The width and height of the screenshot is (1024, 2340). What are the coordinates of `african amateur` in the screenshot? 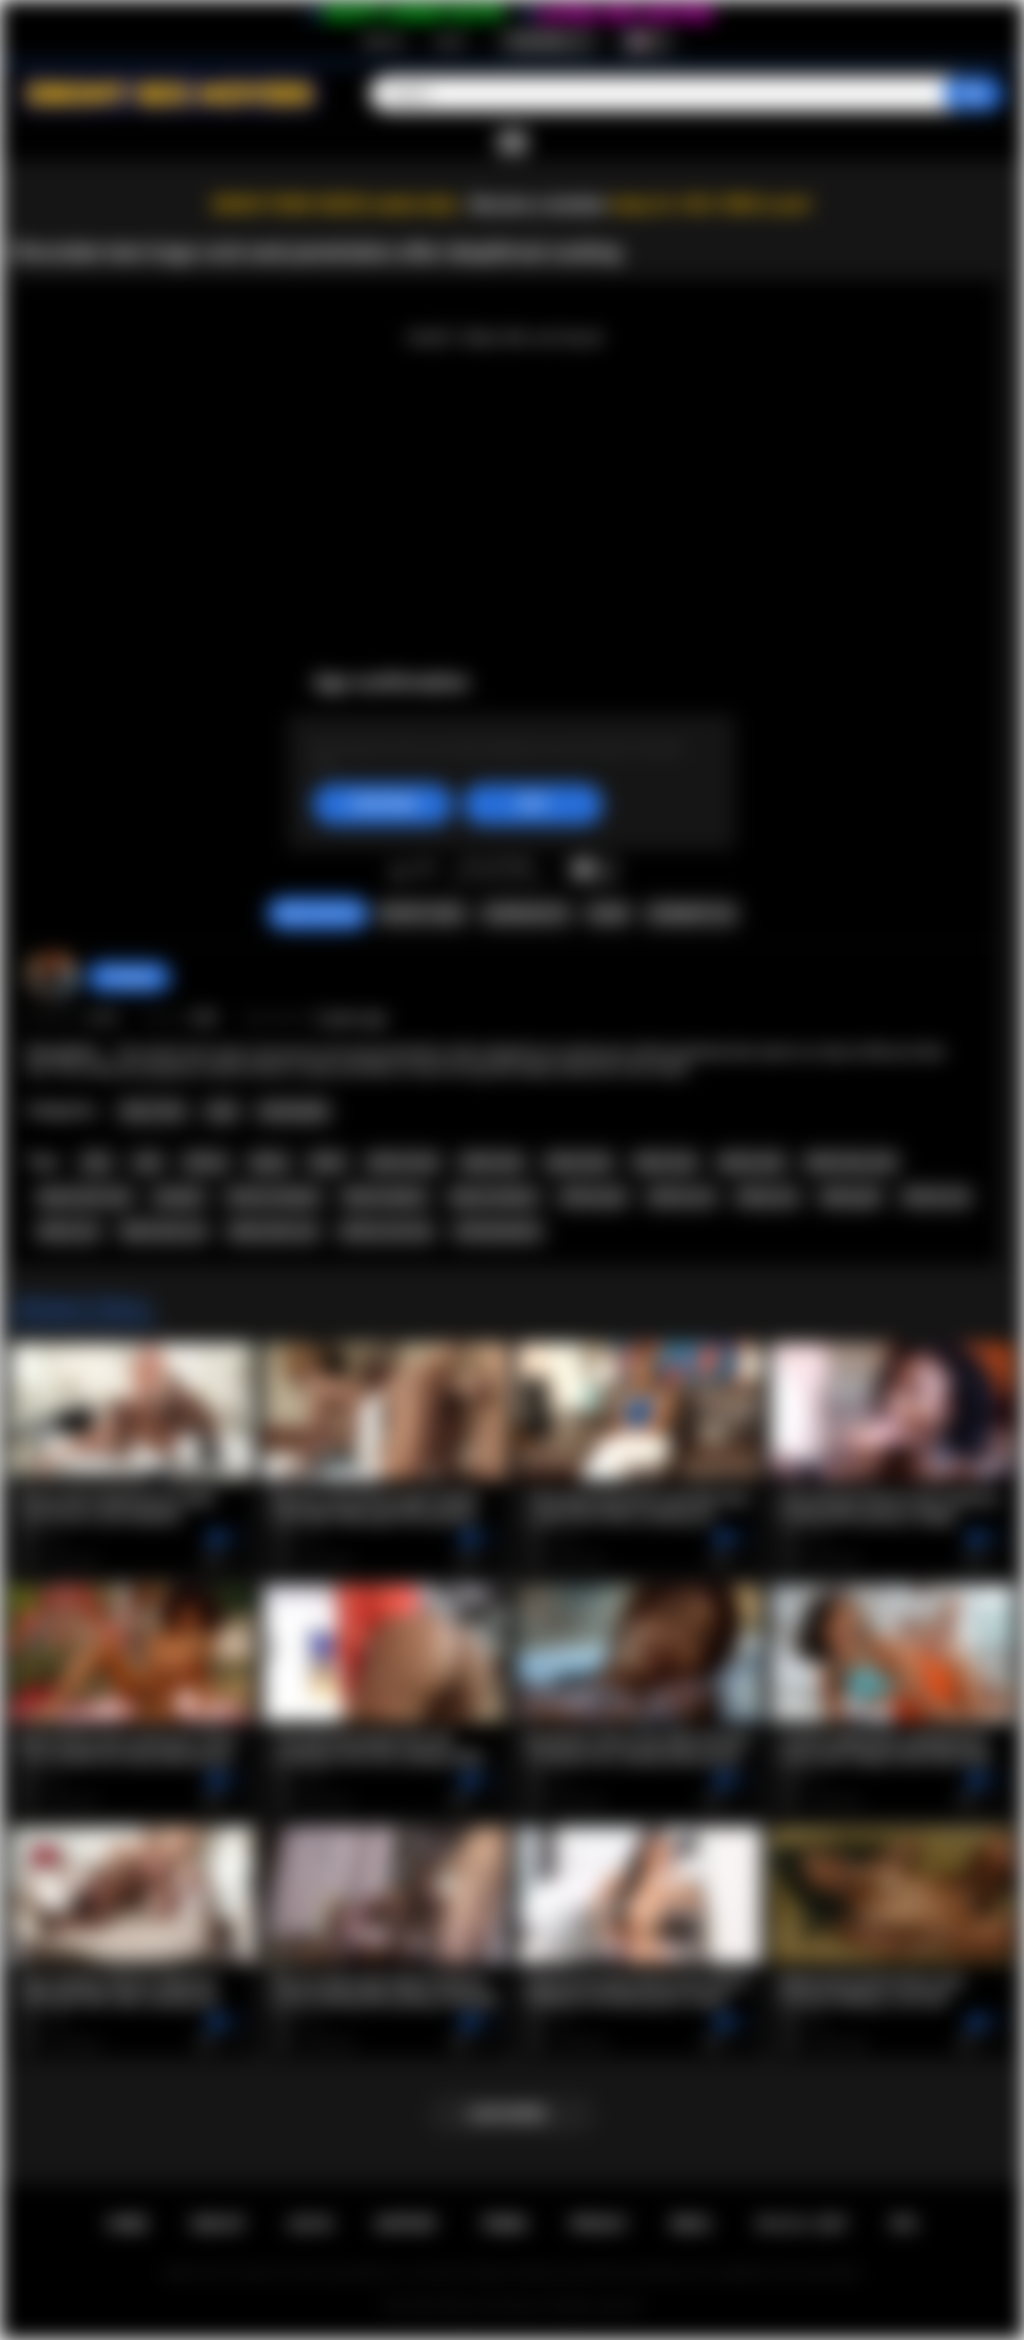 It's located at (274, 1197).